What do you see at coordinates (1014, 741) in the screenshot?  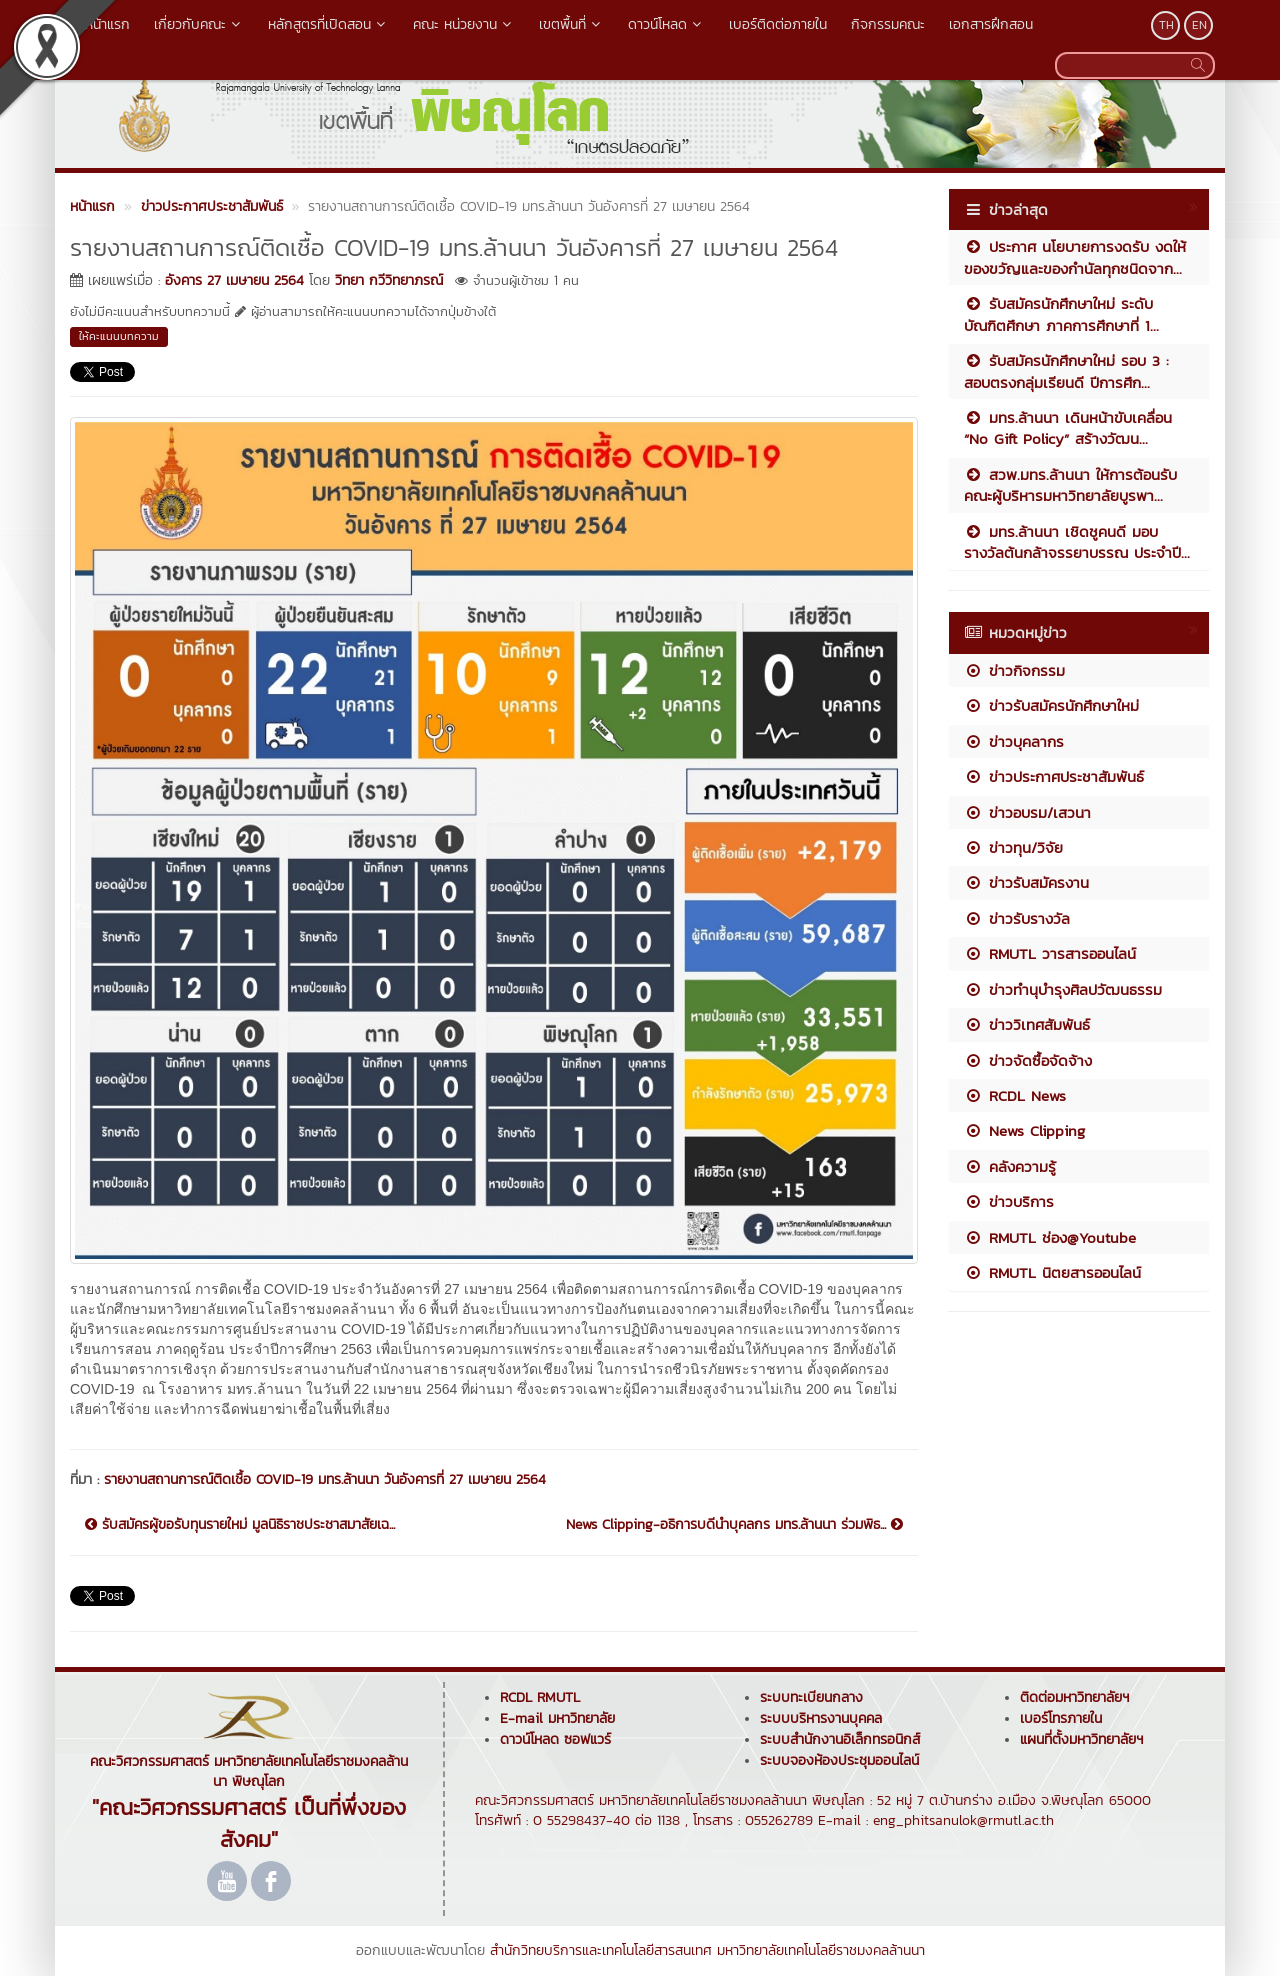 I see `ข่าวบุคลากร` at bounding box center [1014, 741].